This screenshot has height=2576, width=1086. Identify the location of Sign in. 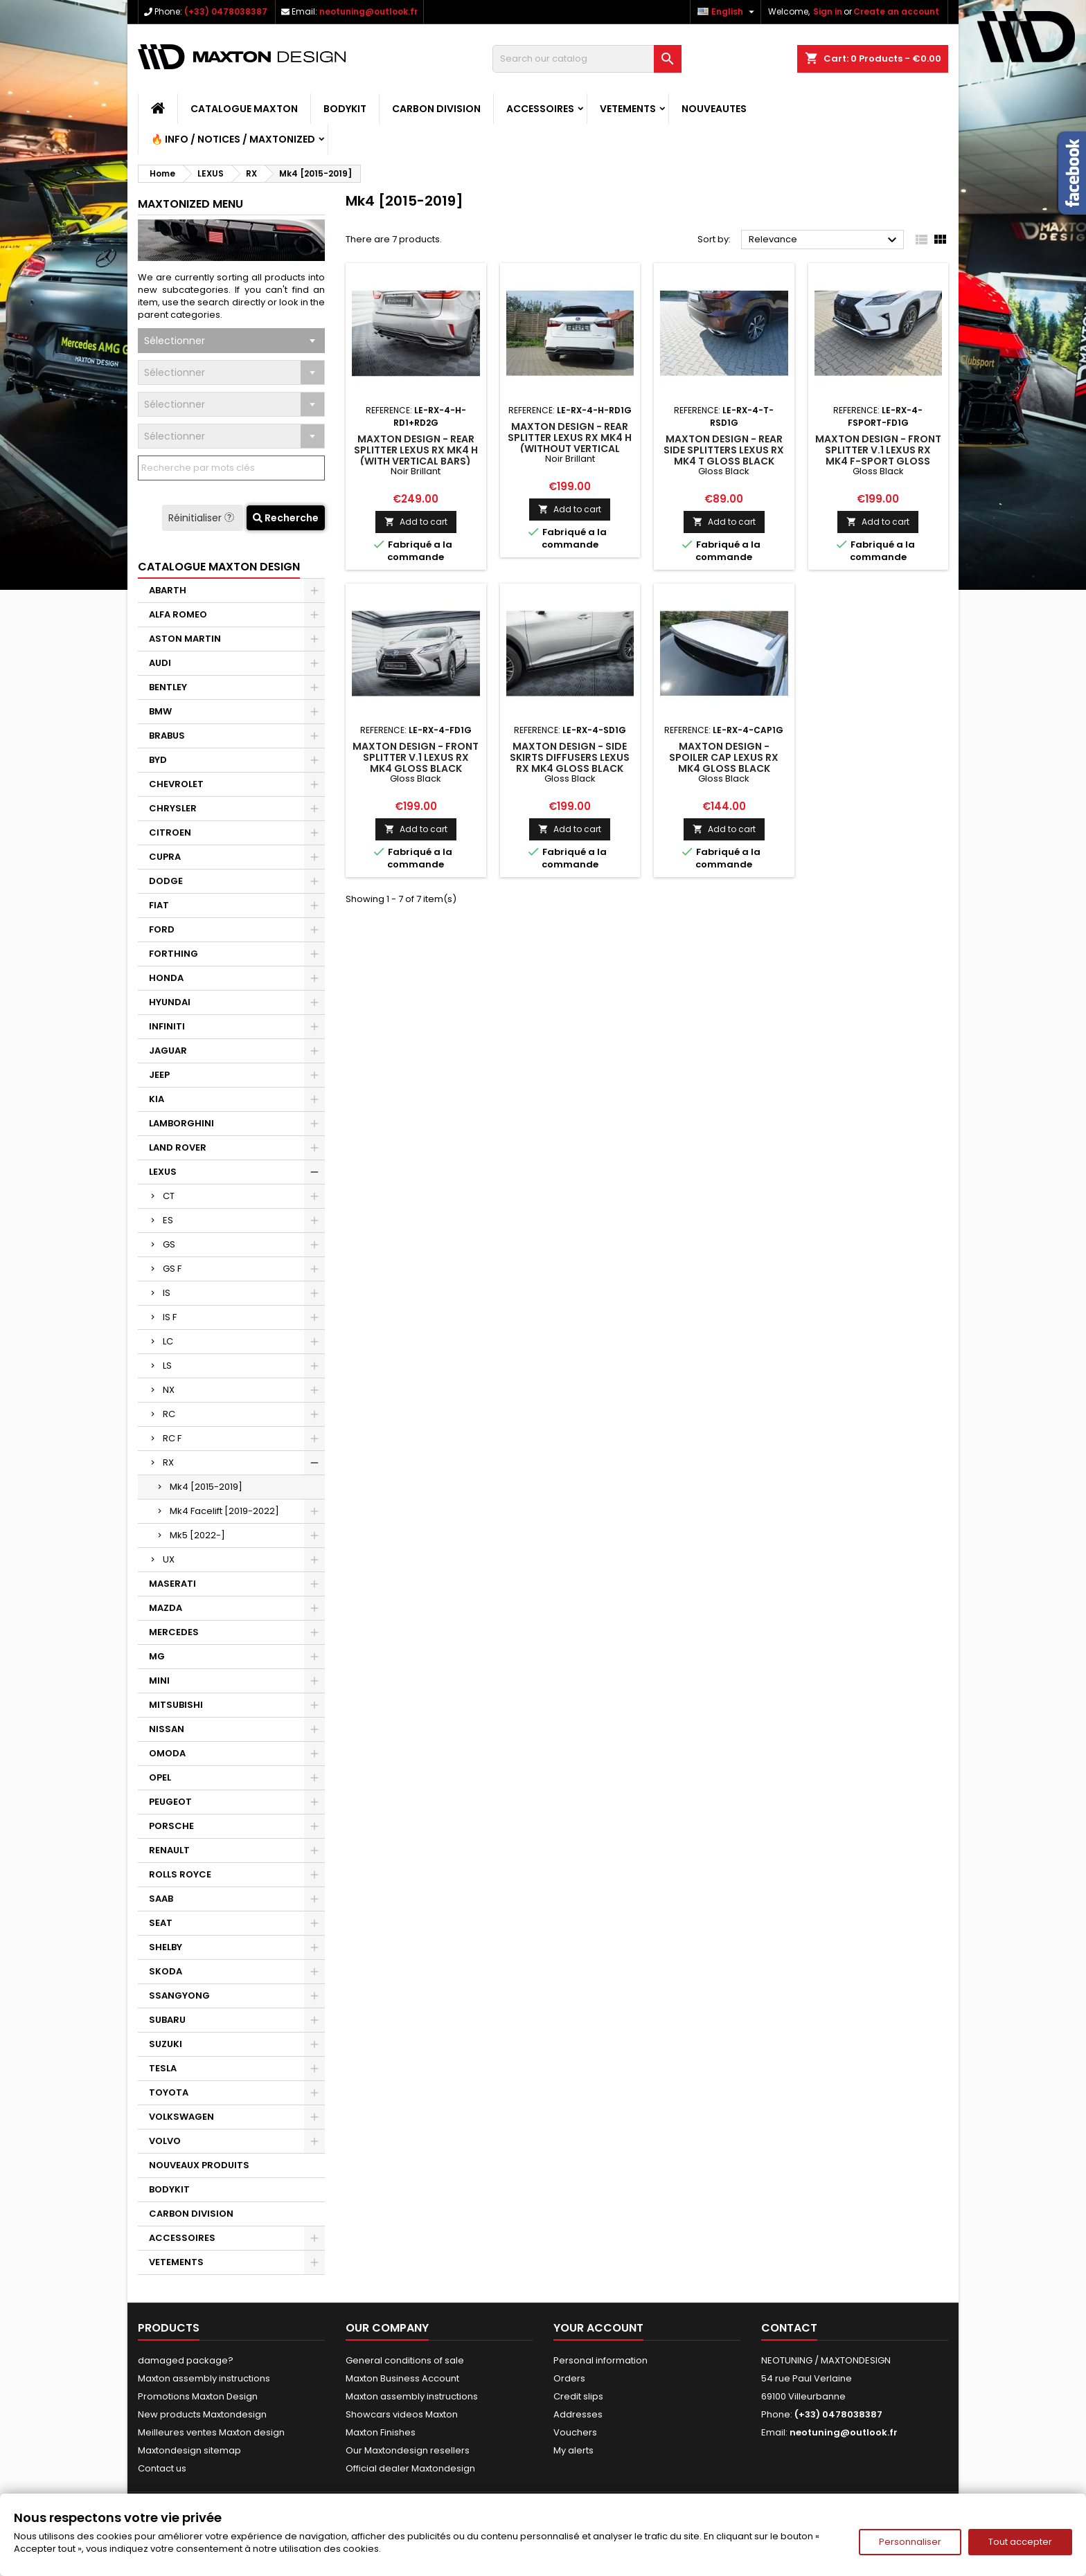
(827, 11).